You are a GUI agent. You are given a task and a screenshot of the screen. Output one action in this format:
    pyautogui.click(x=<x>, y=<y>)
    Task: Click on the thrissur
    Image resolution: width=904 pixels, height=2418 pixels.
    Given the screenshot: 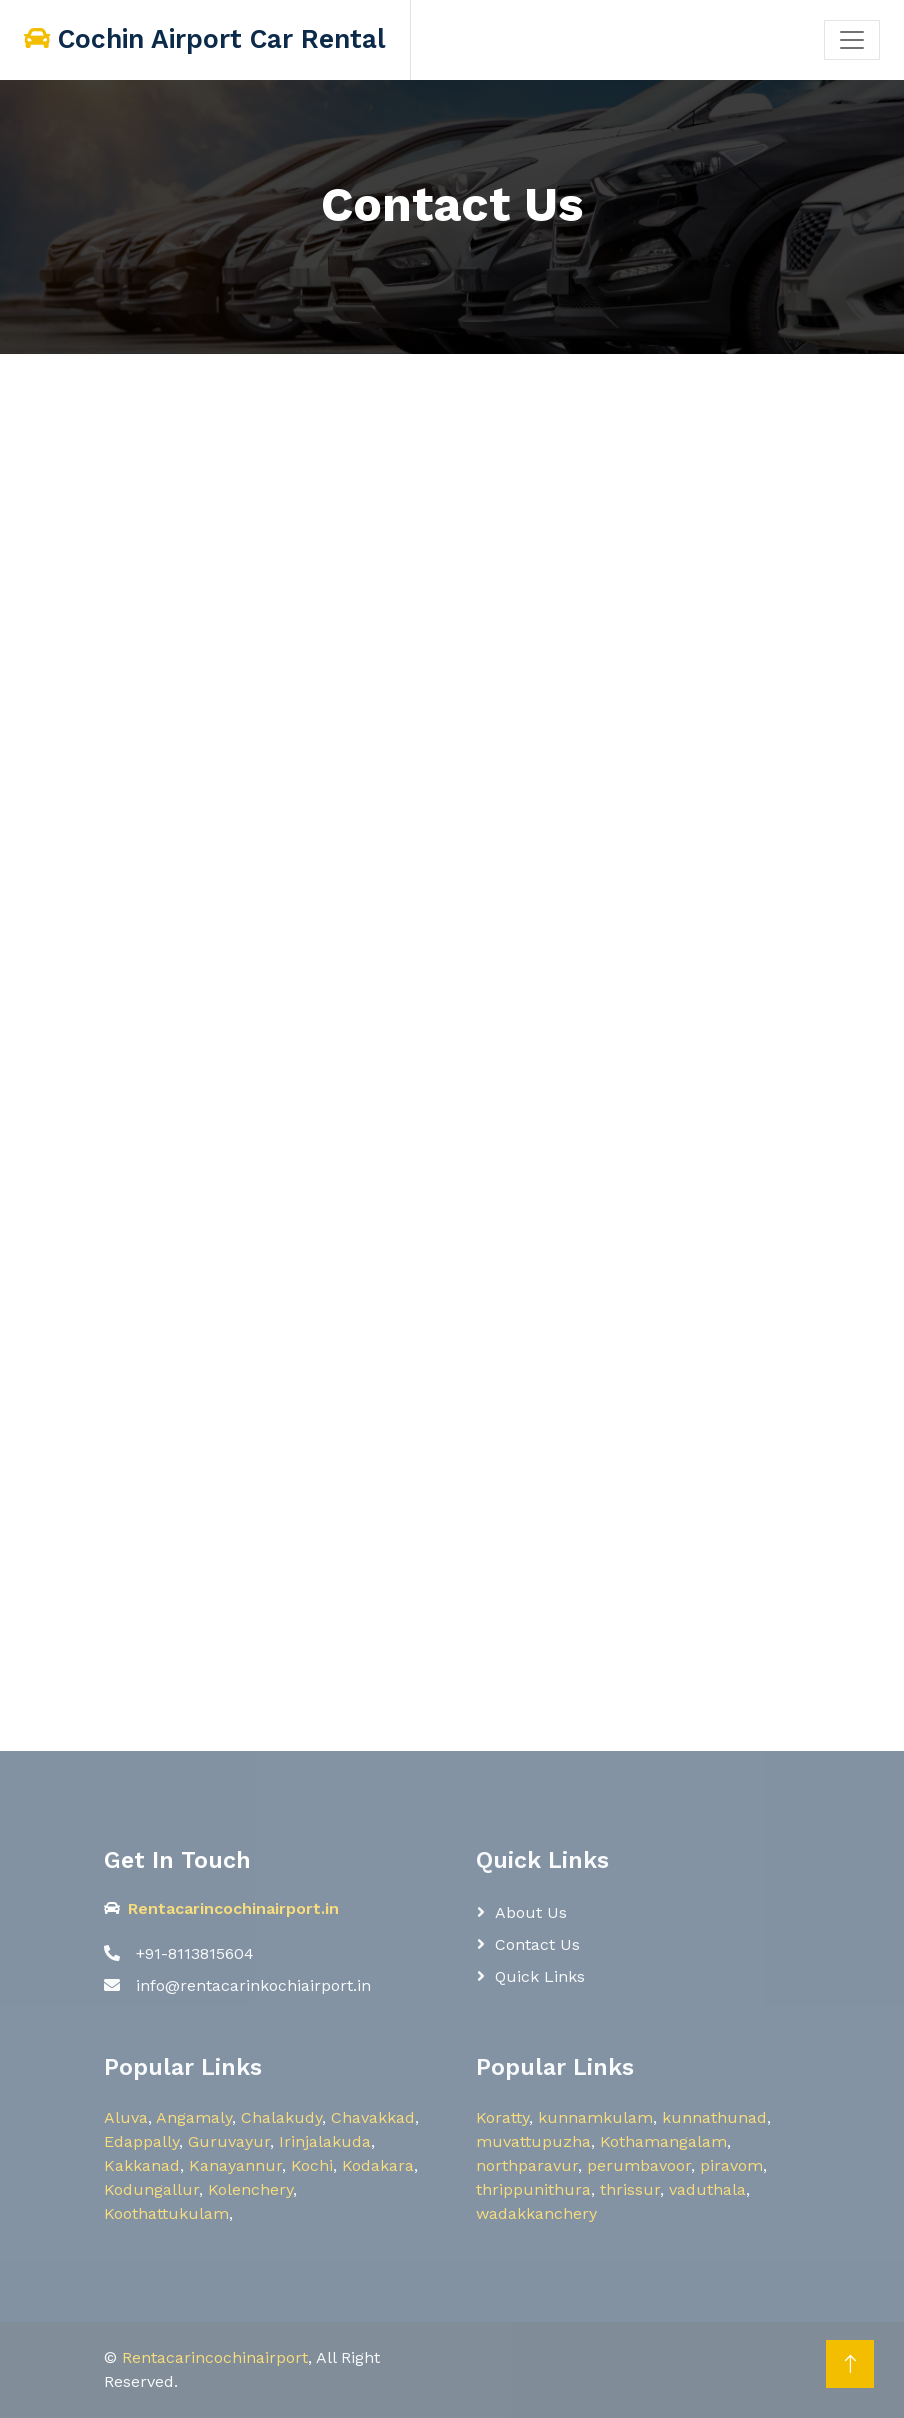 What is the action you would take?
    pyautogui.click(x=630, y=2189)
    